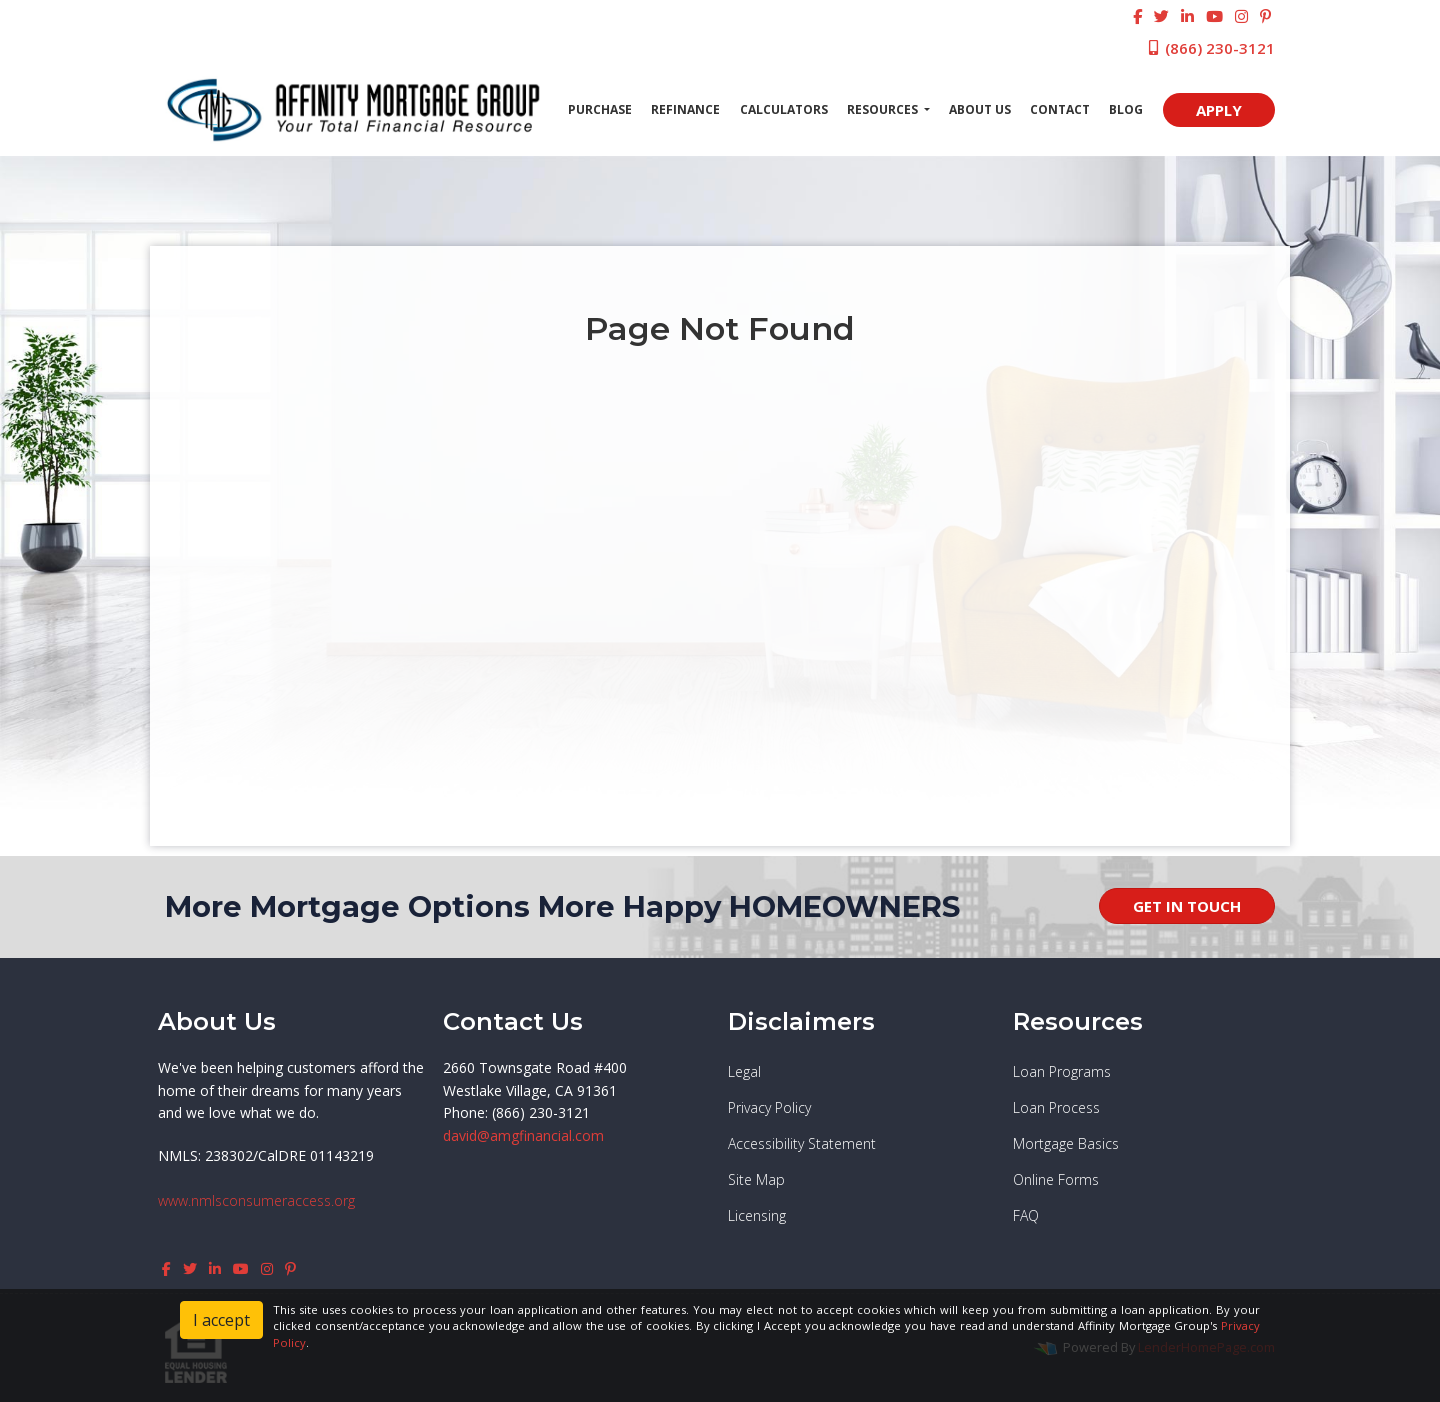  What do you see at coordinates (1219, 110) in the screenshot?
I see `APPLY` at bounding box center [1219, 110].